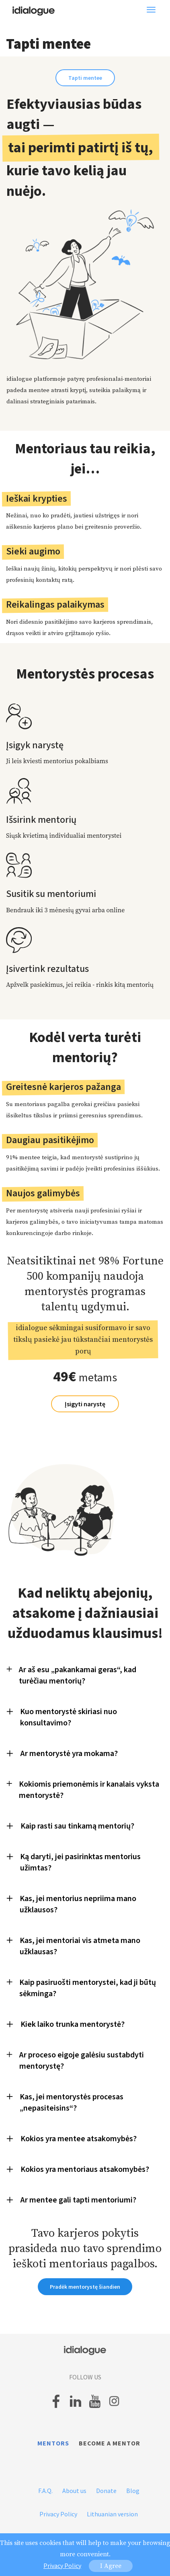 The image size is (170, 2576). Describe the element at coordinates (53, 2443) in the screenshot. I see `Mentors` at that location.